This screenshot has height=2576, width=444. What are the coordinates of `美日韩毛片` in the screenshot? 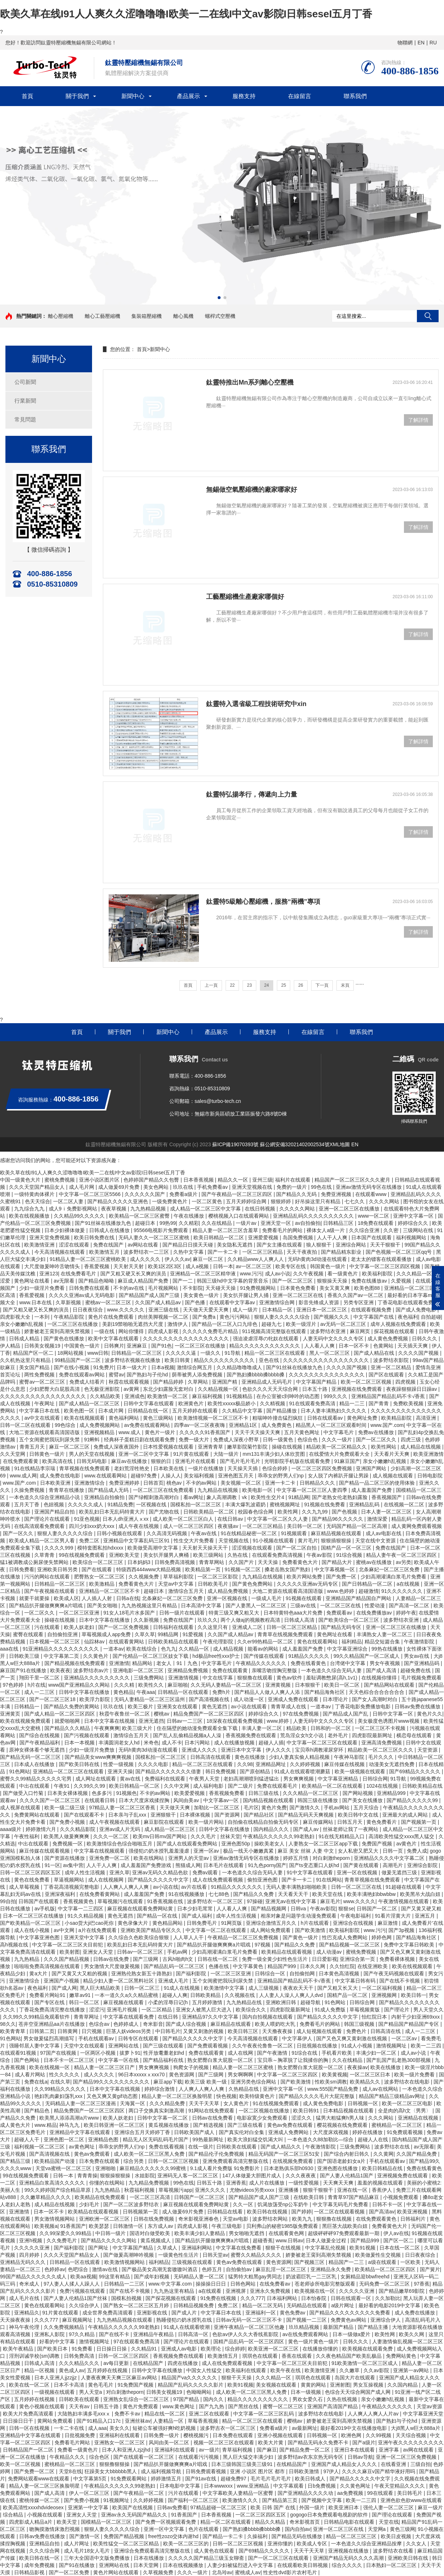 It's located at (410, 2493).